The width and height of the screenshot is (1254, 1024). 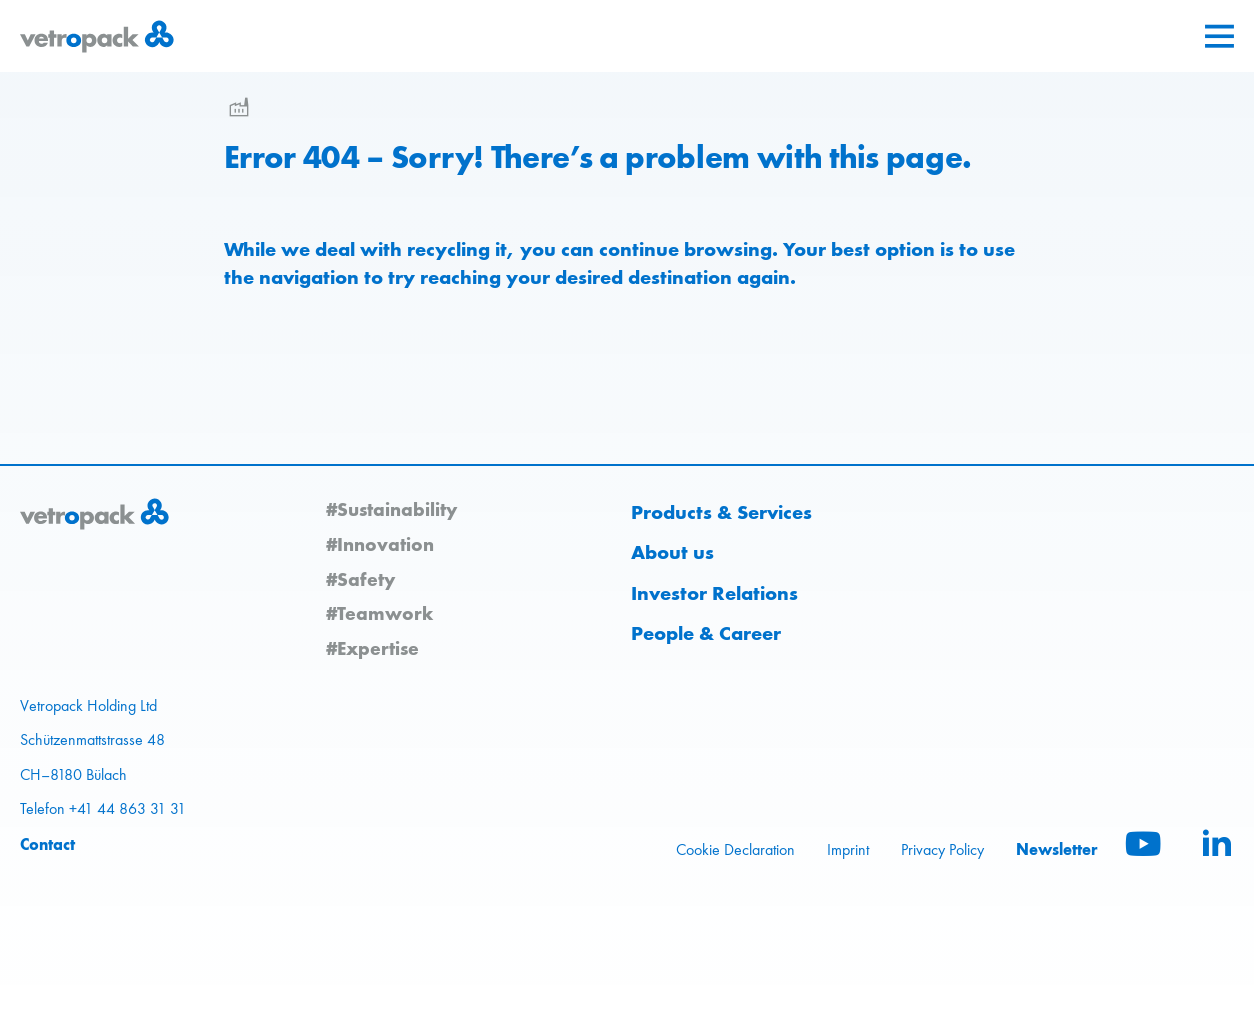 I want to click on Privacy Policy, so click(x=942, y=849).